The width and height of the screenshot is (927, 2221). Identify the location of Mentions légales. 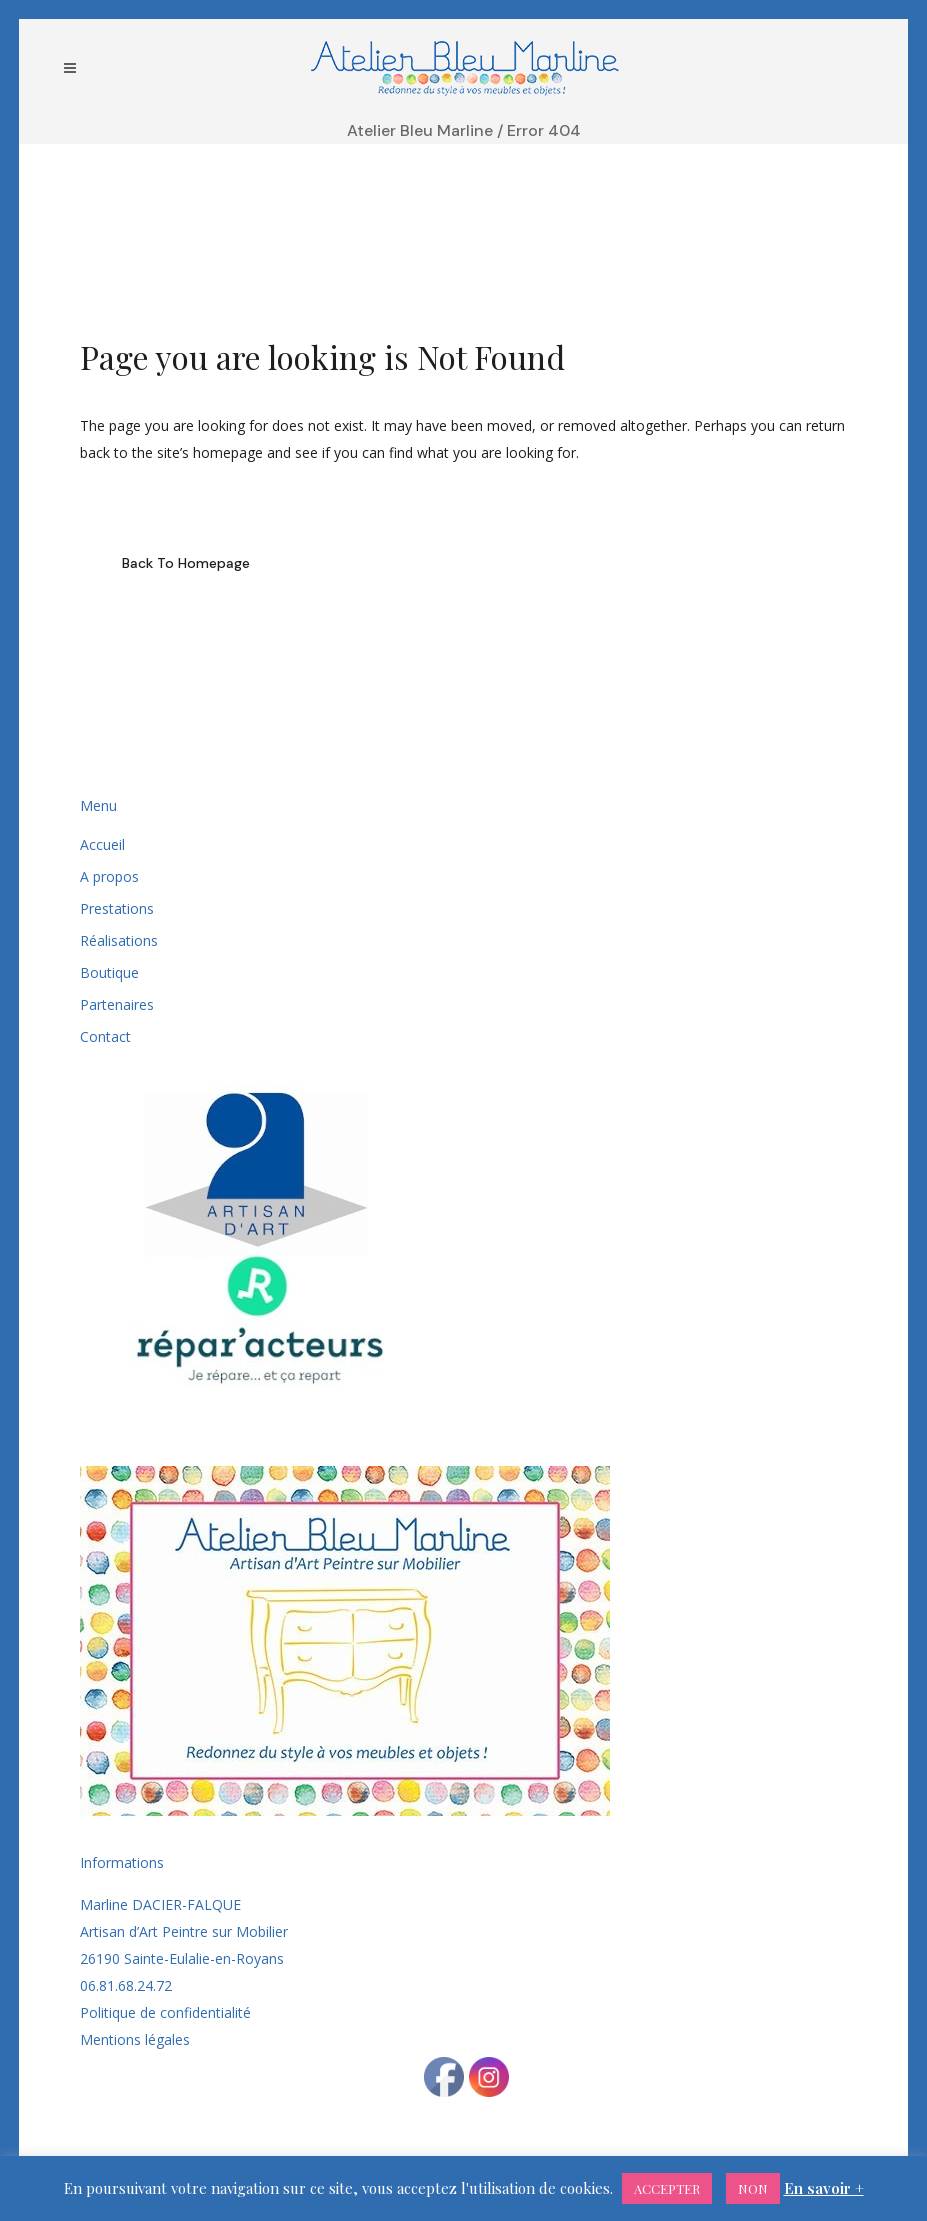
(135, 2039).